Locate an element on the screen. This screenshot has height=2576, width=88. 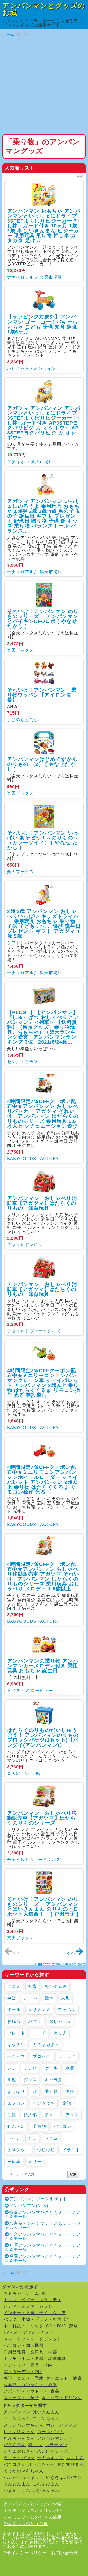
バタコさん is located at coordinates (15, 2464).